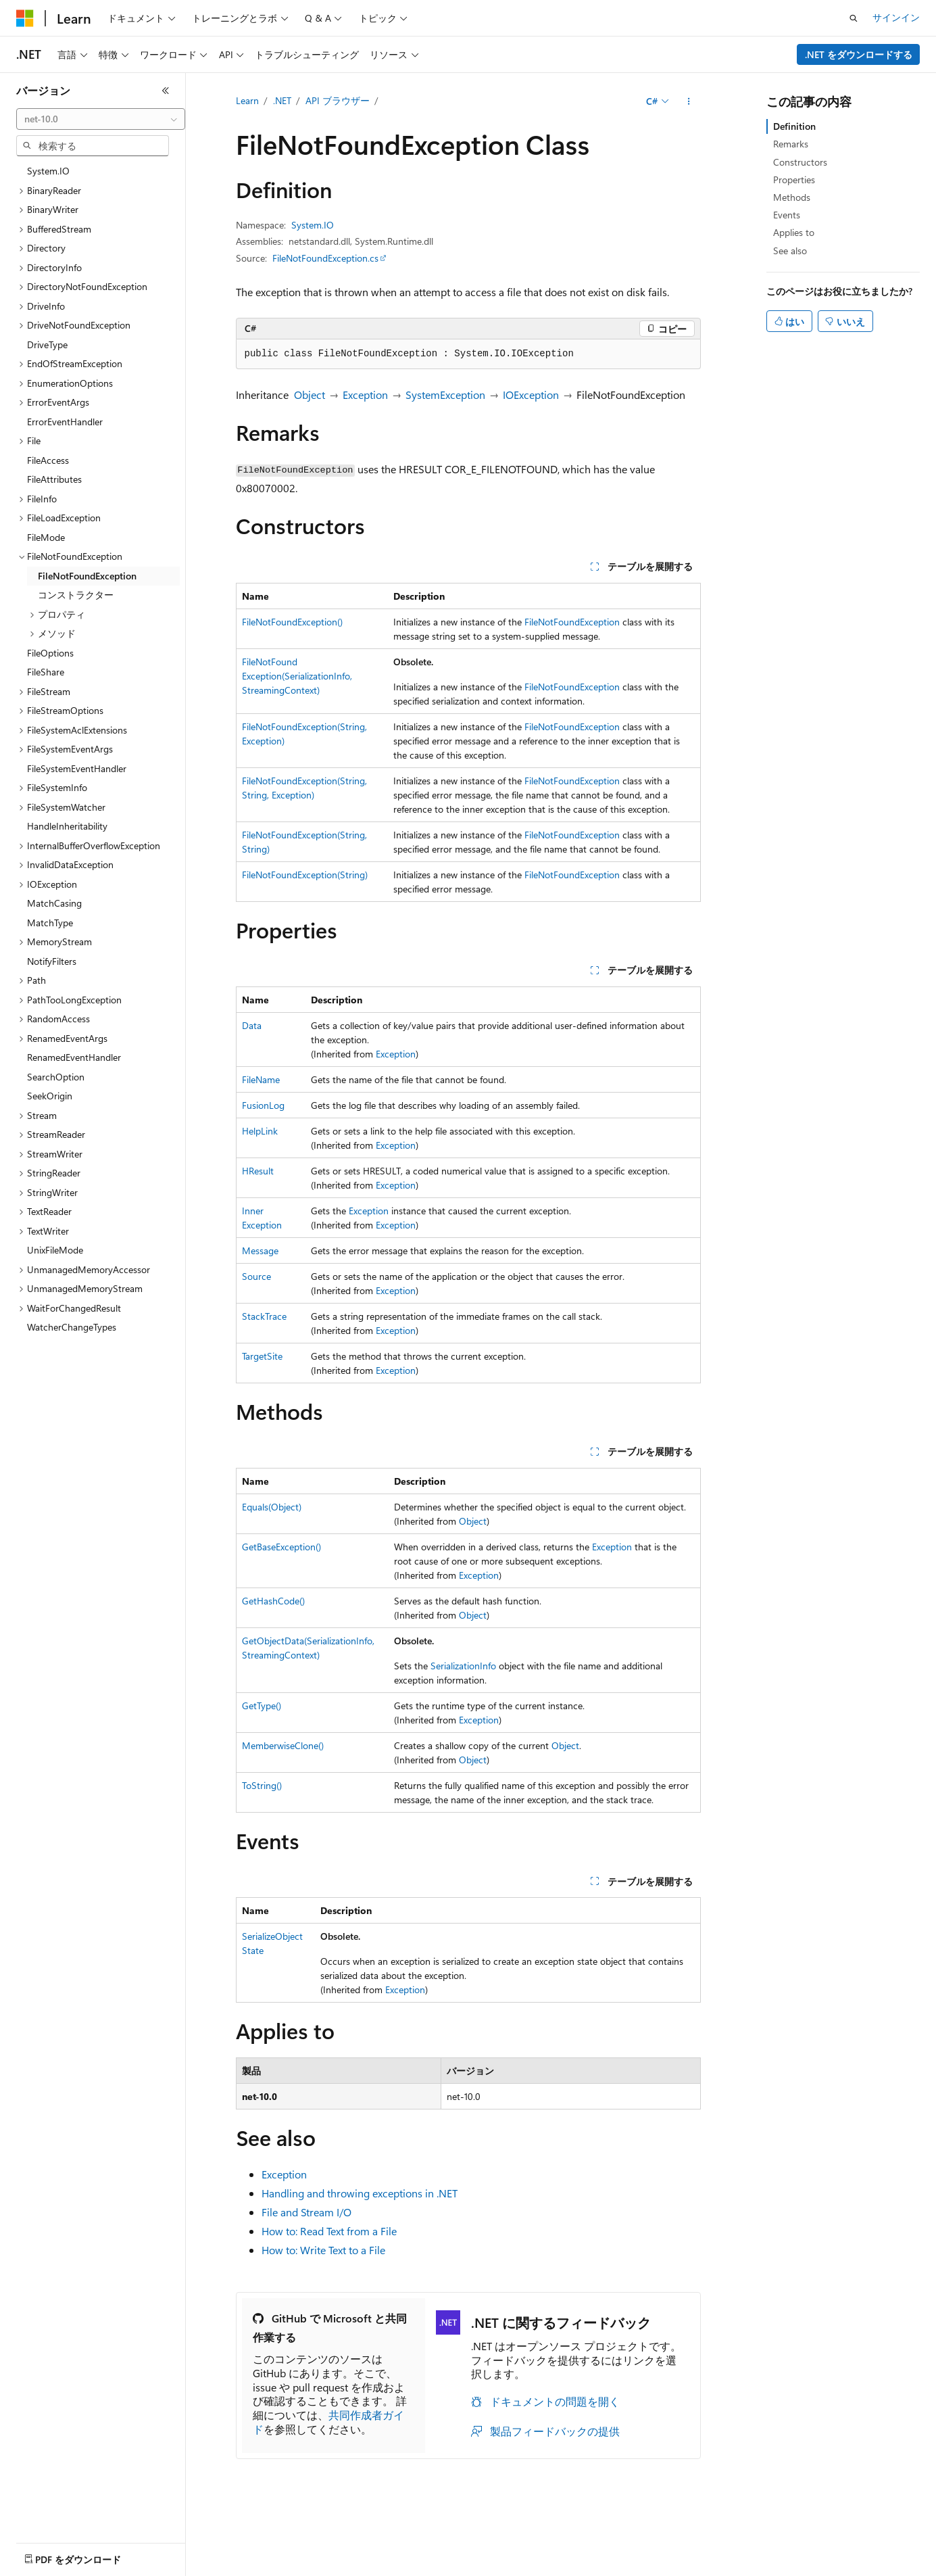 The image size is (936, 2576). What do you see at coordinates (50, 922) in the screenshot?
I see `MatchType [treeitem]` at bounding box center [50, 922].